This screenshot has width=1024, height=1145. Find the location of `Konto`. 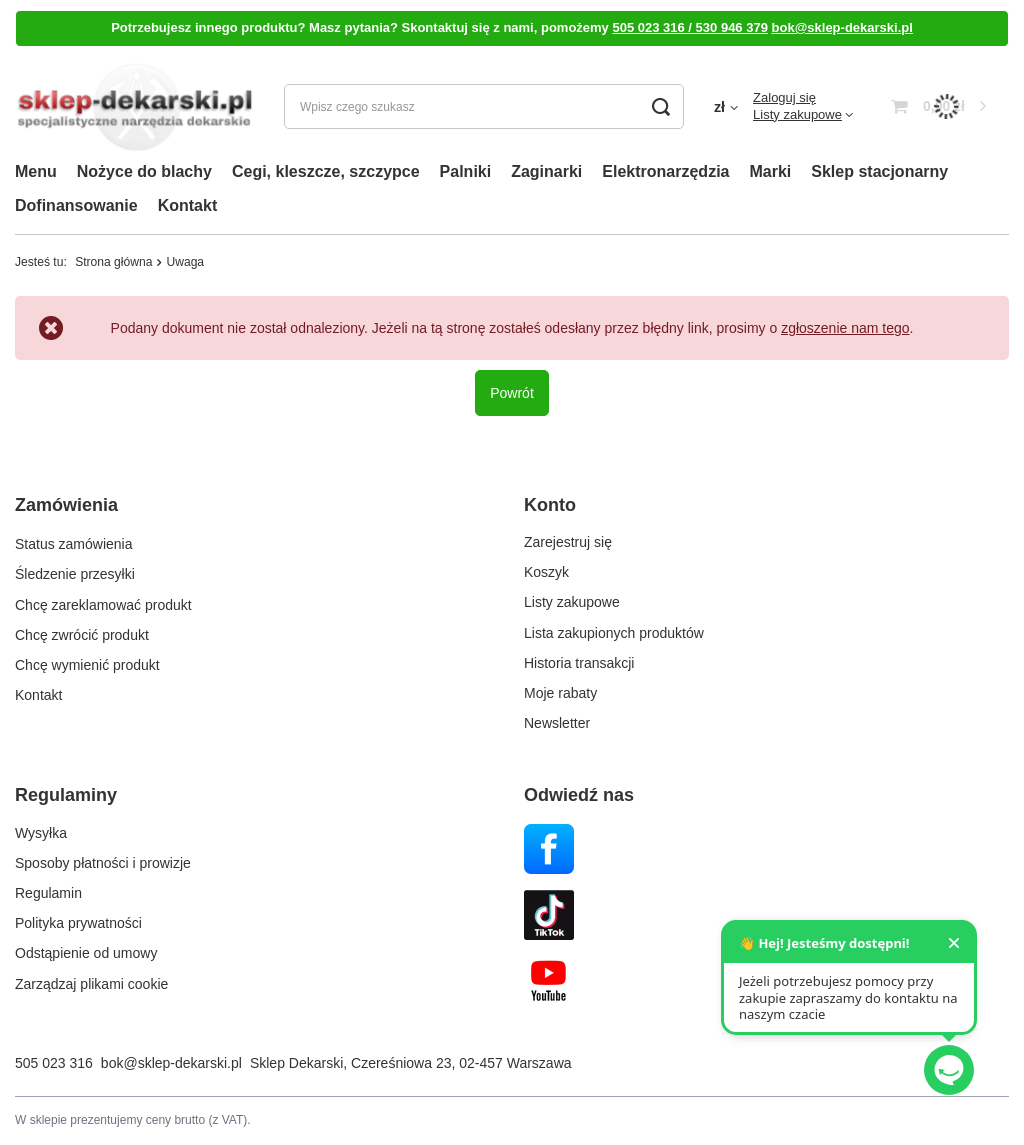

Konto is located at coordinates (550, 505).